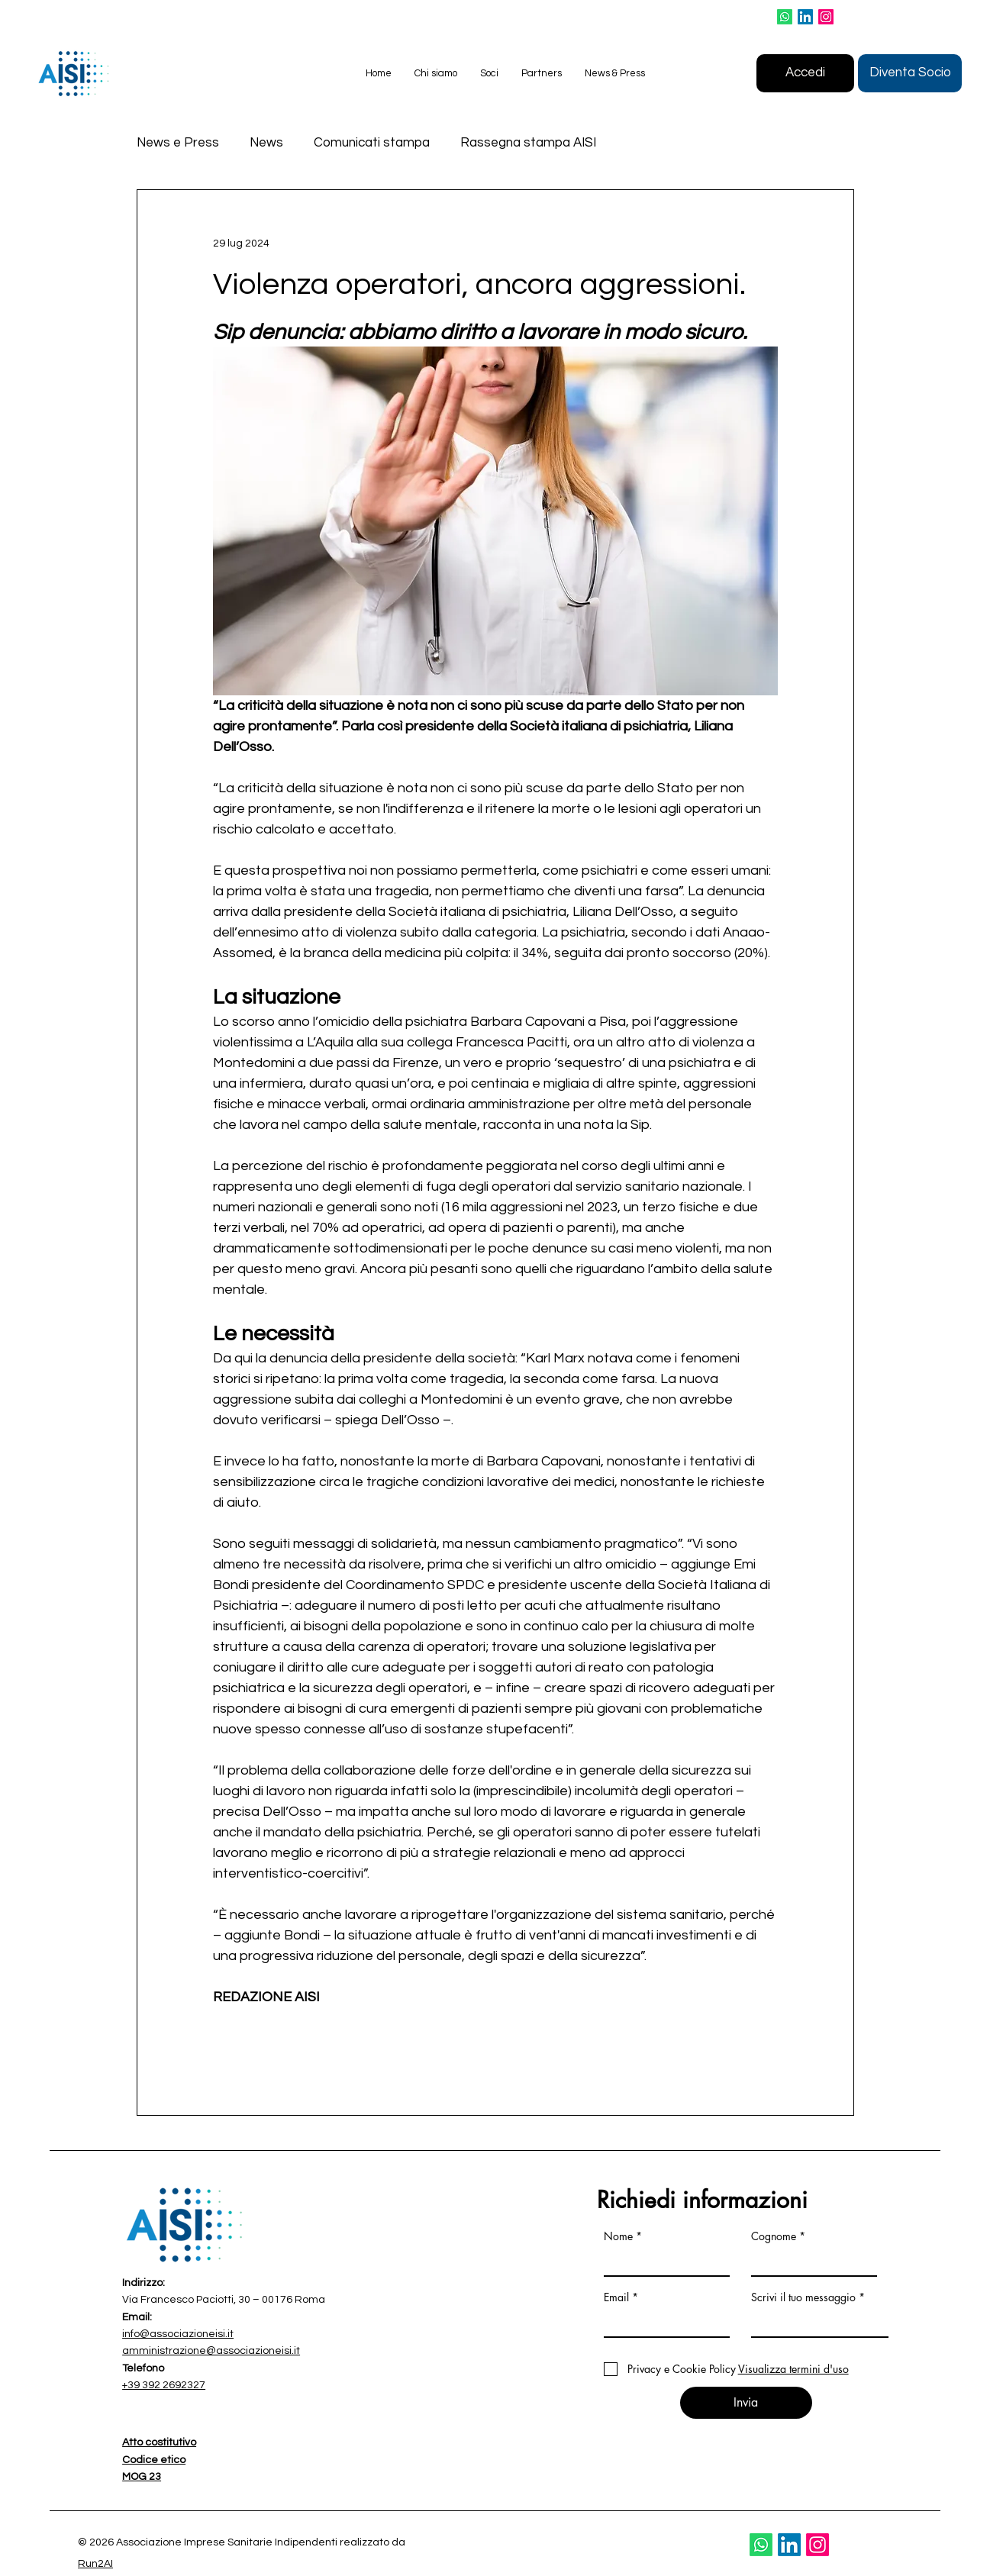 The height and width of the screenshot is (2576, 990). Describe the element at coordinates (773, 2236) in the screenshot. I see `Cognome` at that location.